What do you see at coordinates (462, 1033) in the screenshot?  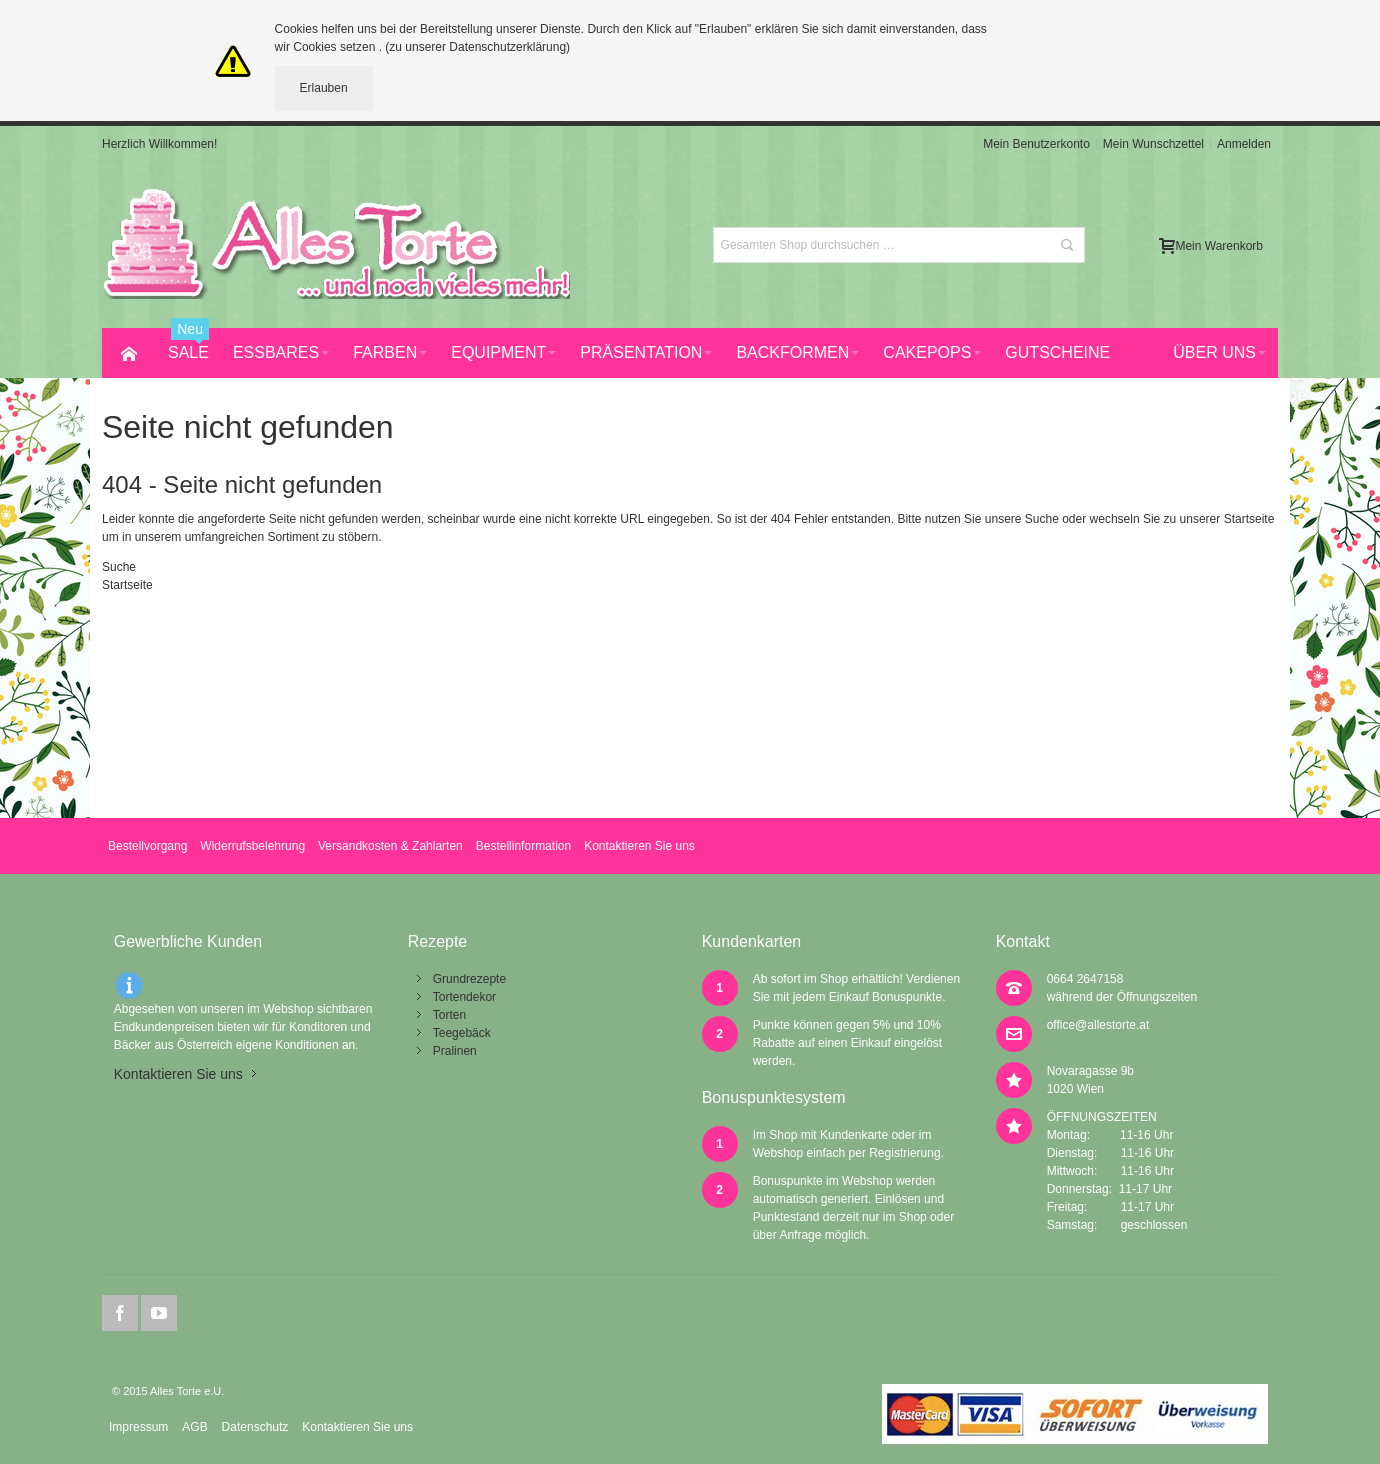 I see `Teegebäck` at bounding box center [462, 1033].